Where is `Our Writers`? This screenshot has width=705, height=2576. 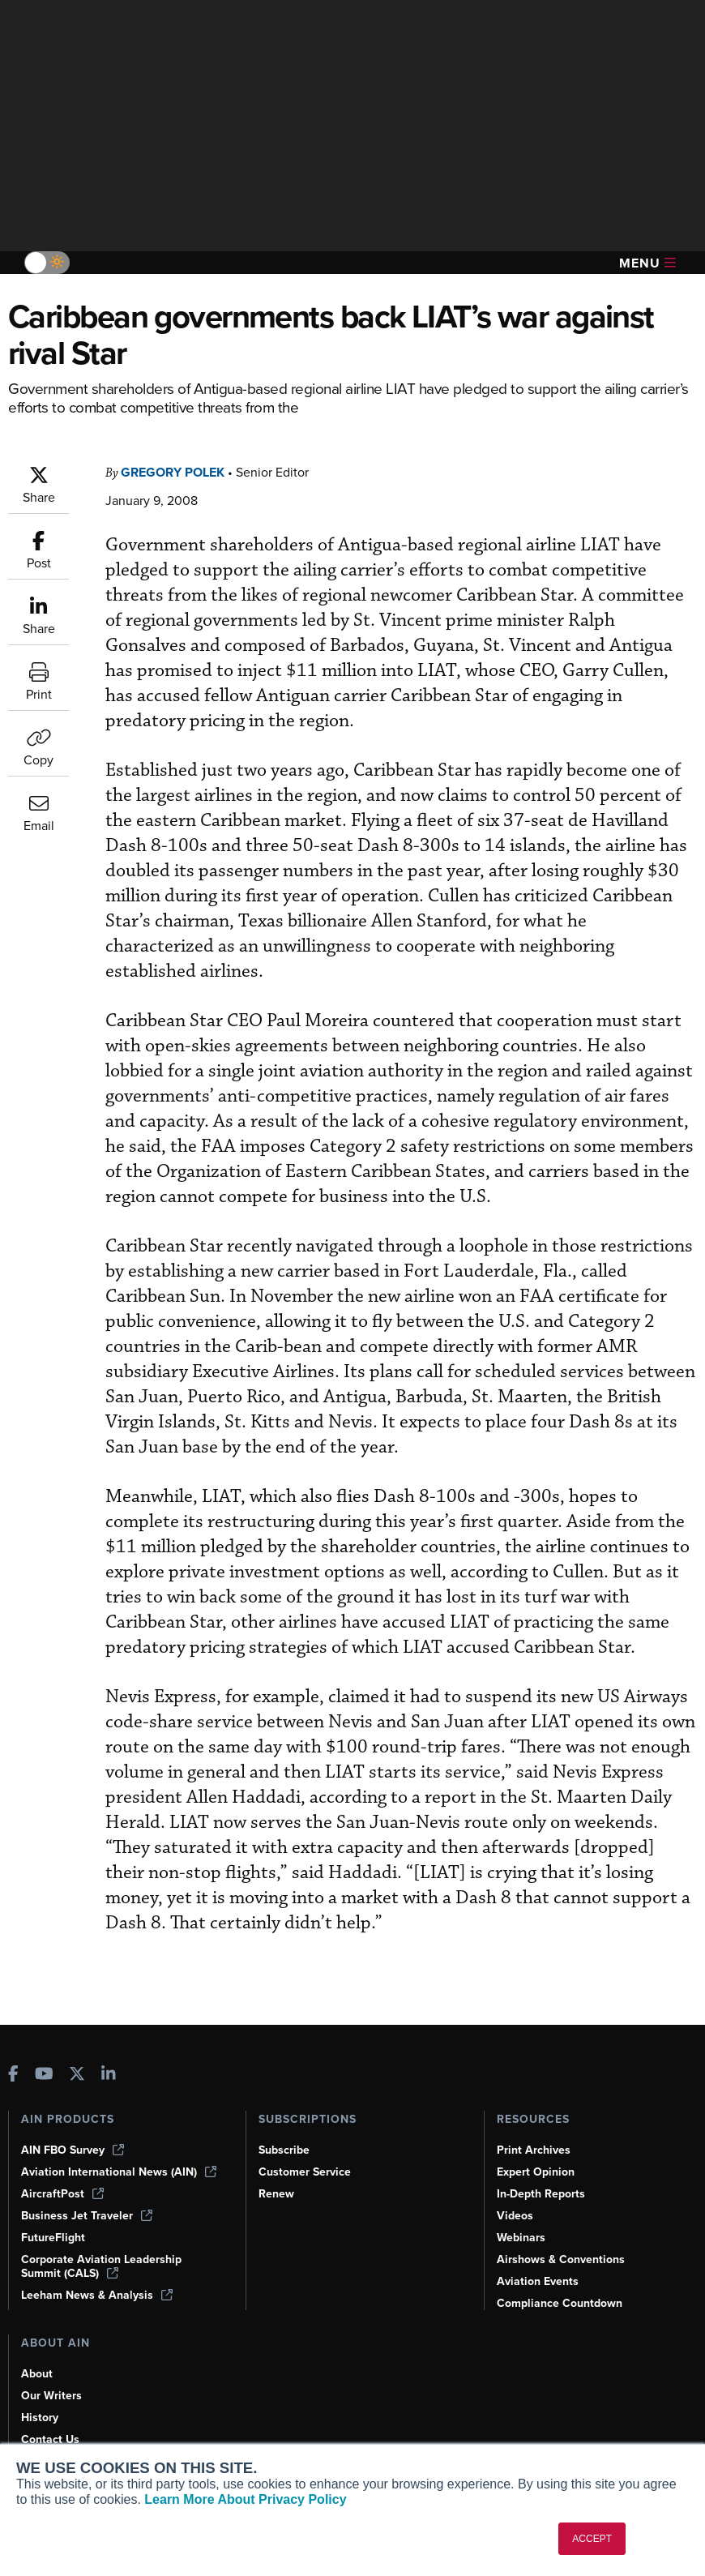 Our Writers is located at coordinates (51, 2396).